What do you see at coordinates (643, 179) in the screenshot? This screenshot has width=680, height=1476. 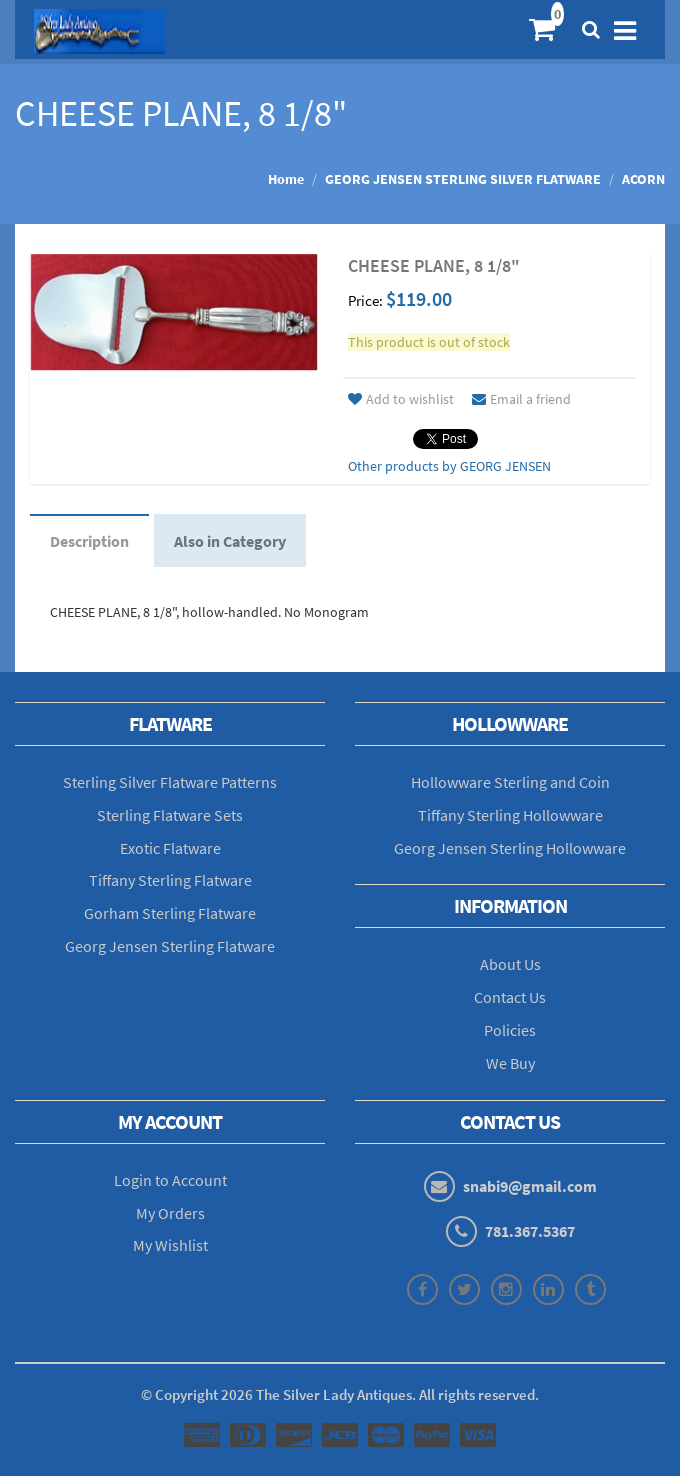 I see `ACORN` at bounding box center [643, 179].